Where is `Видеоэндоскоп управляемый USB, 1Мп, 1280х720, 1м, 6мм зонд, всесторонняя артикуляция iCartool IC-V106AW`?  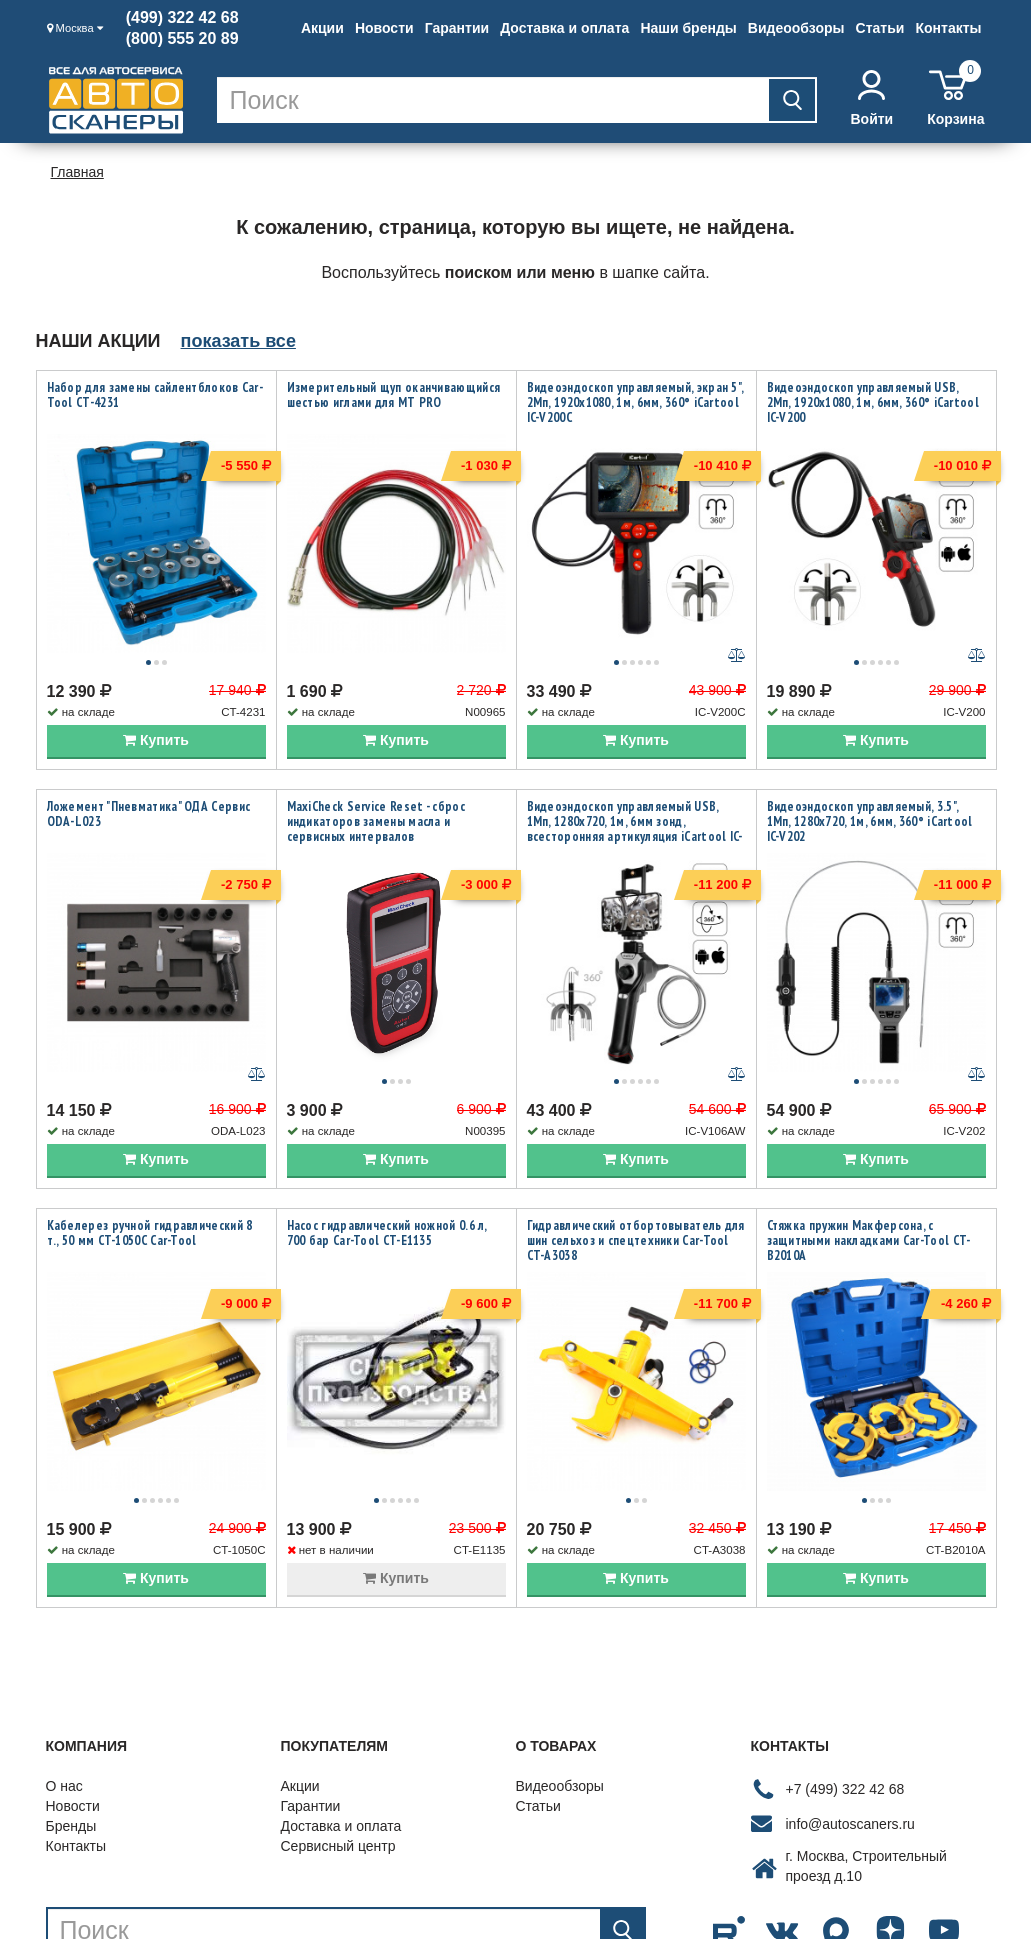
Видеоэндоскоп управляемый USB, 1Мп, 1280х720, 1м, 6мм зонд, всесторонняя артикуляция iCartool IC-V106AW is located at coordinates (635, 801).